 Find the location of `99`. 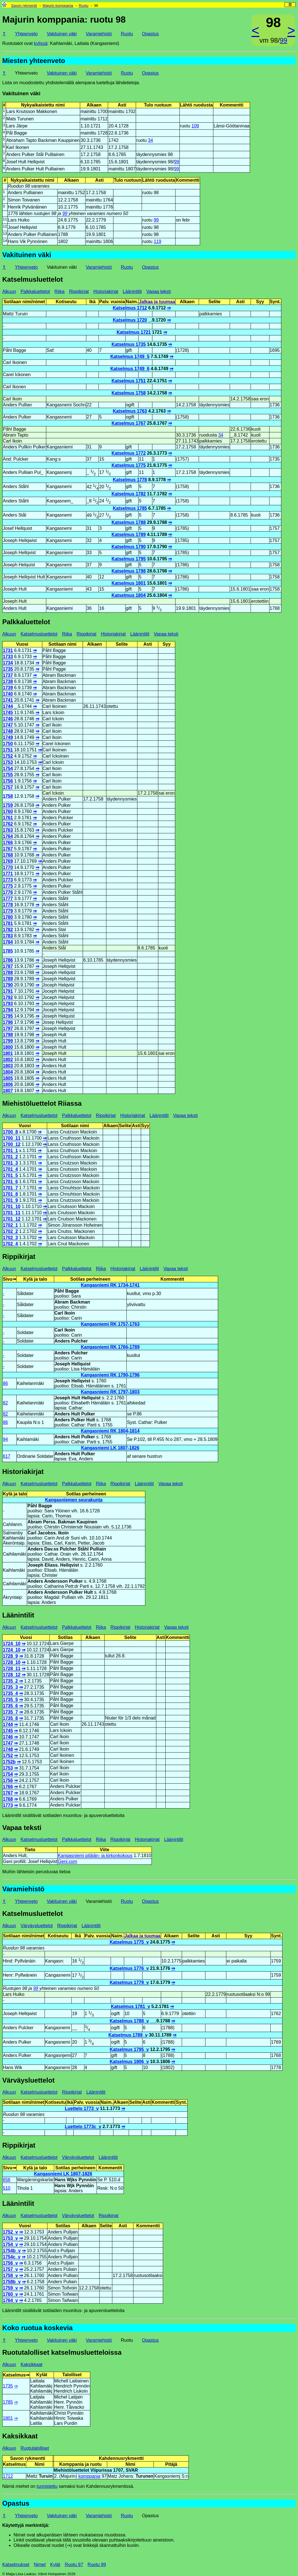

99 is located at coordinates (283, 40).